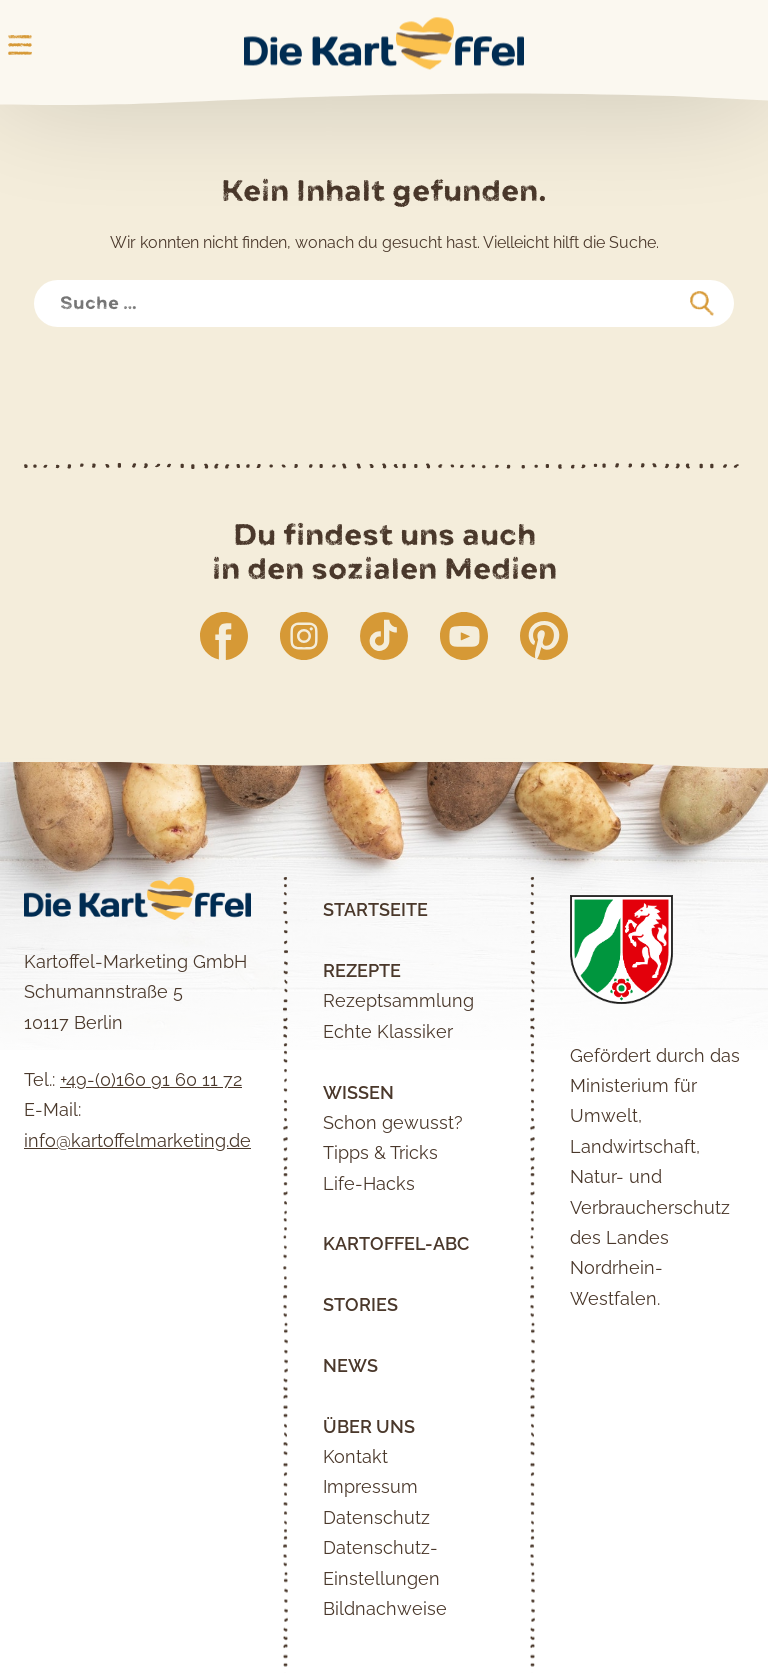 The image size is (768, 1673). What do you see at coordinates (350, 1365) in the screenshot?
I see `News` at bounding box center [350, 1365].